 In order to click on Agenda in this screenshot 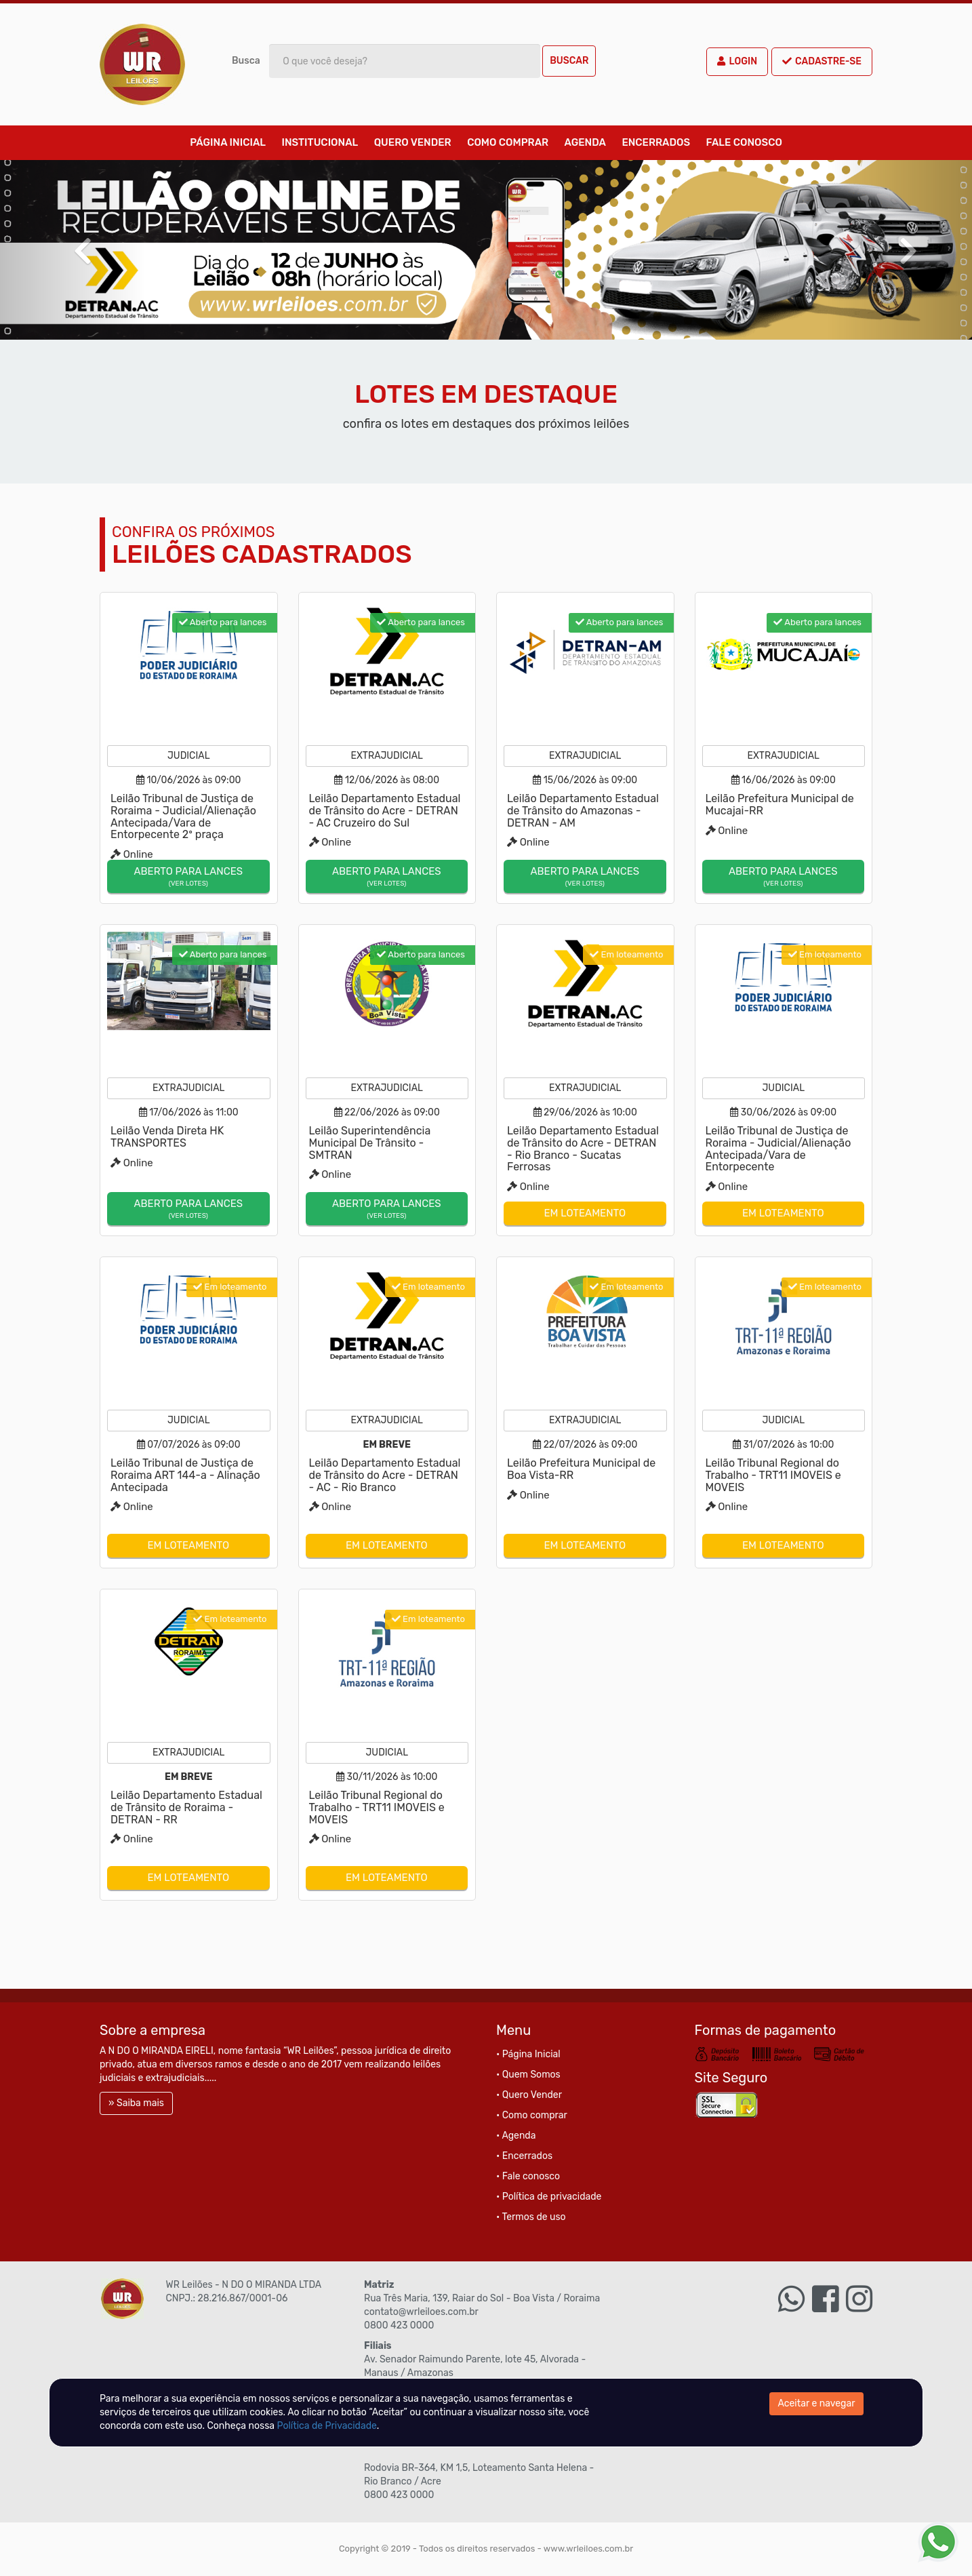, I will do `click(585, 142)`.